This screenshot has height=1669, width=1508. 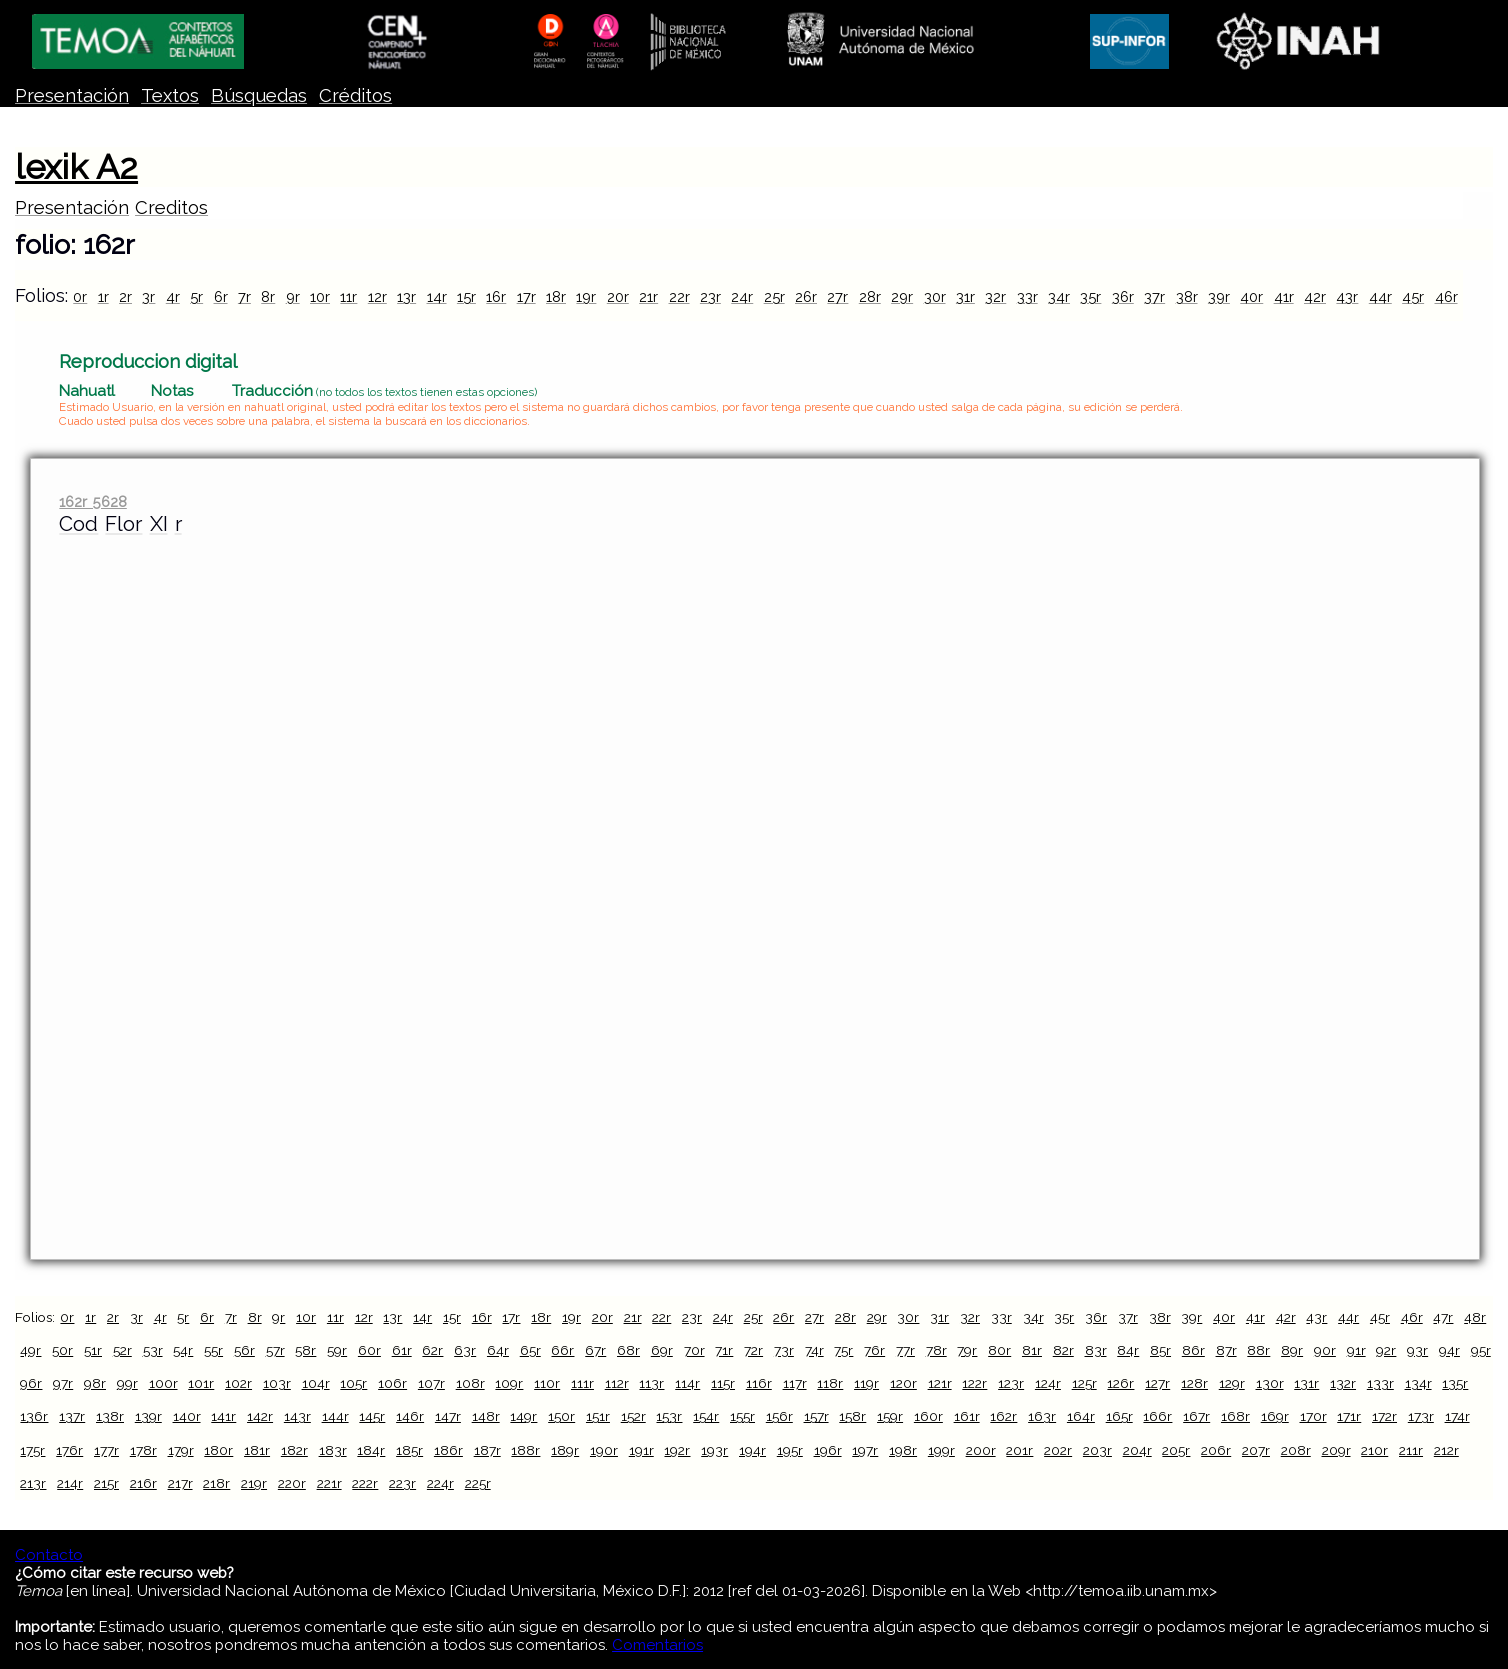 I want to click on 51r, so click(x=93, y=1350).